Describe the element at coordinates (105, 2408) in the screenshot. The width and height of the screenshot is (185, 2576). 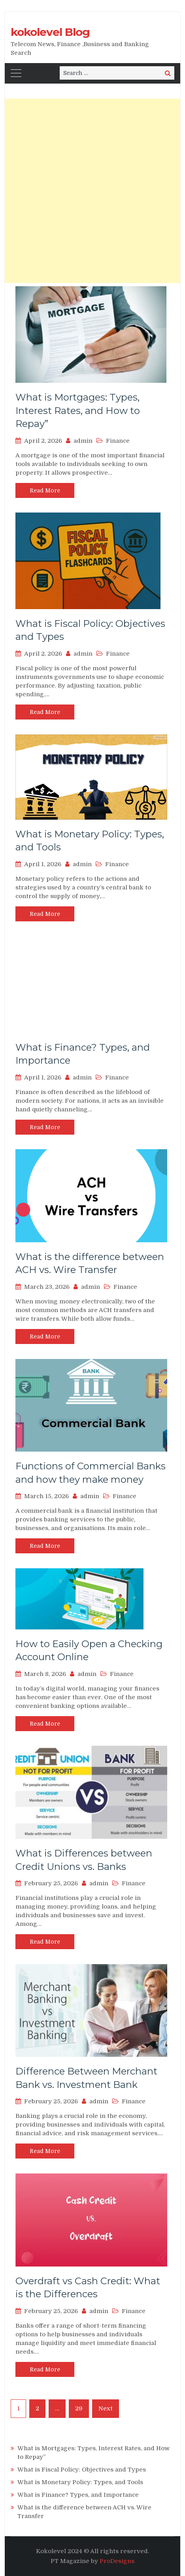
I see `Next` at that location.